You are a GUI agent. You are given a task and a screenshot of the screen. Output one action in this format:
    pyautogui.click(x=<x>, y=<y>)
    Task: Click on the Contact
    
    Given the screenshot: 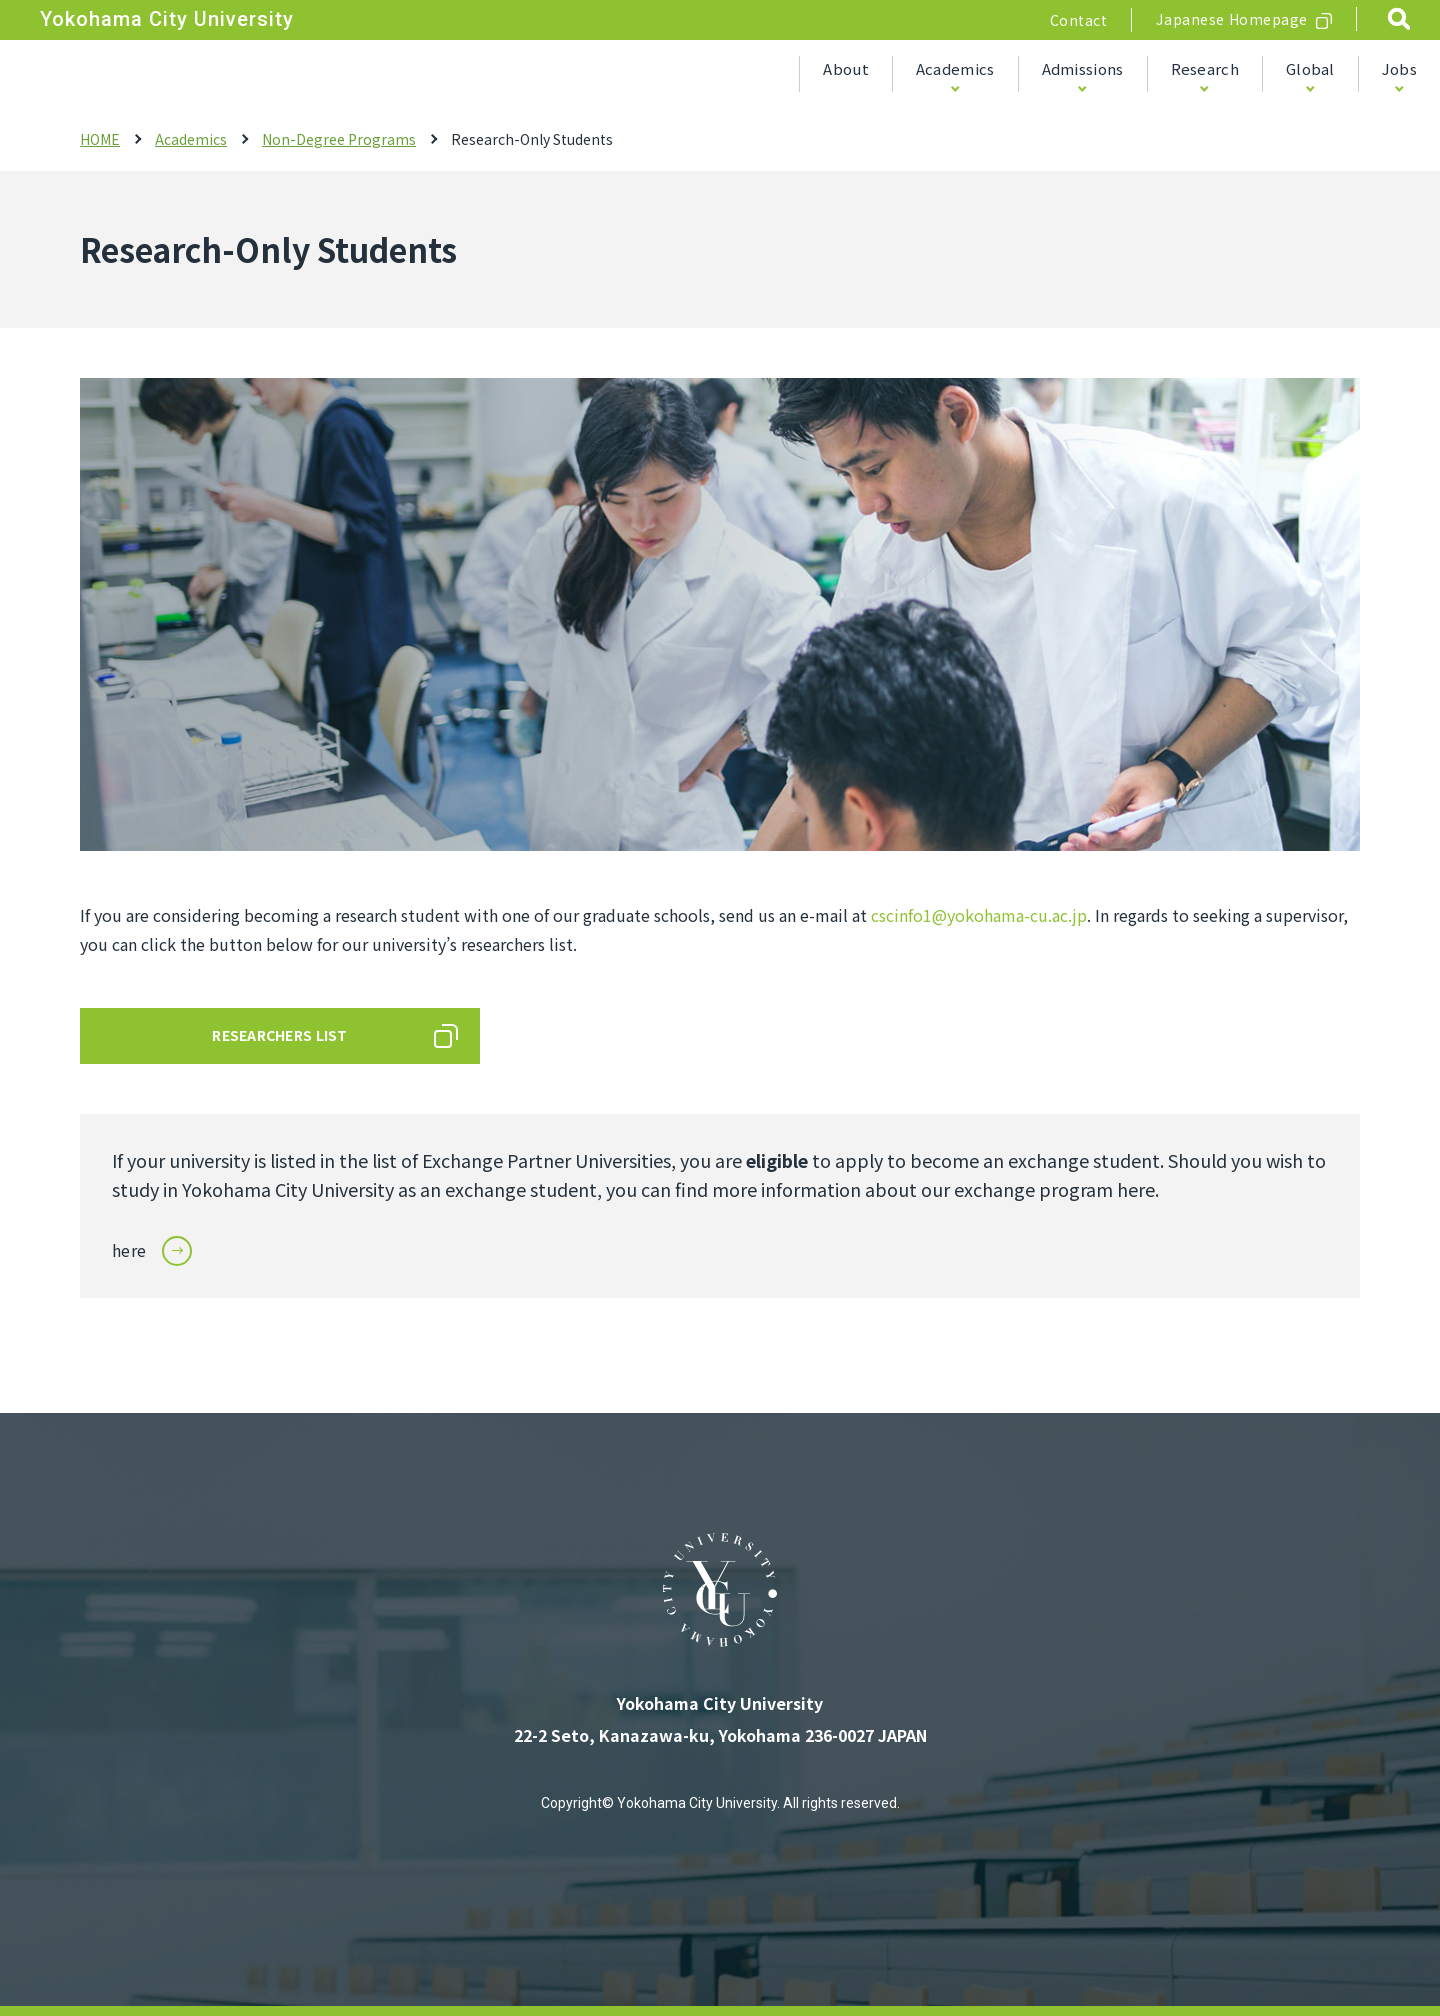 What is the action you would take?
    pyautogui.click(x=1079, y=20)
    